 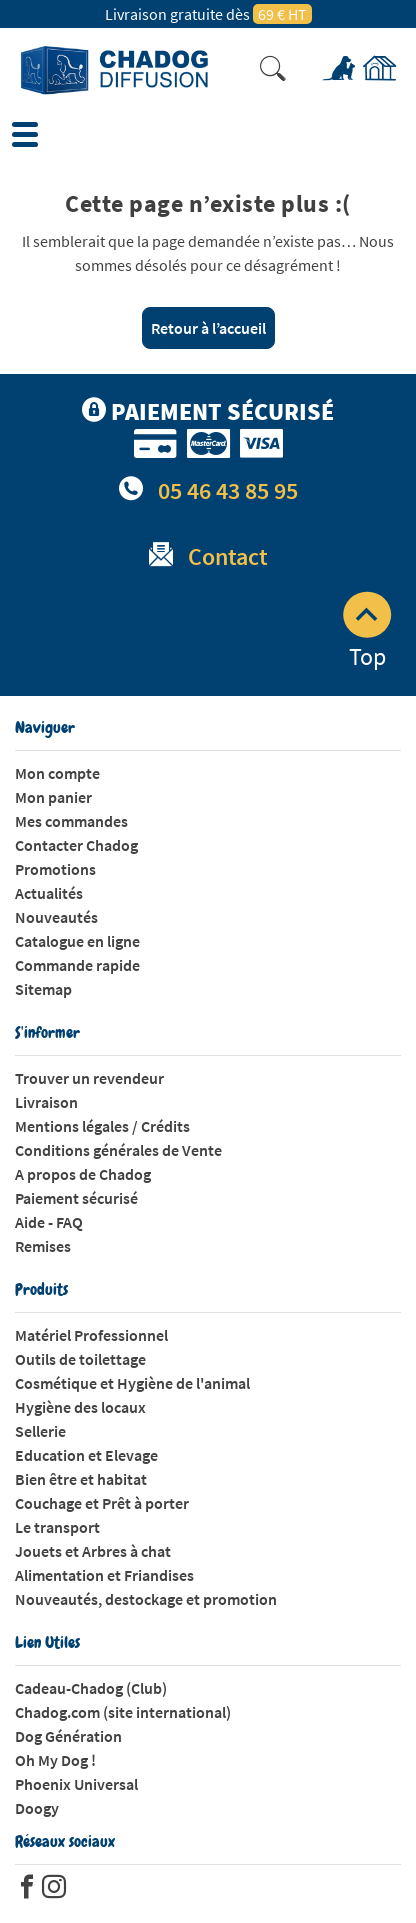 I want to click on A propos de Chadog, so click(x=83, y=1174).